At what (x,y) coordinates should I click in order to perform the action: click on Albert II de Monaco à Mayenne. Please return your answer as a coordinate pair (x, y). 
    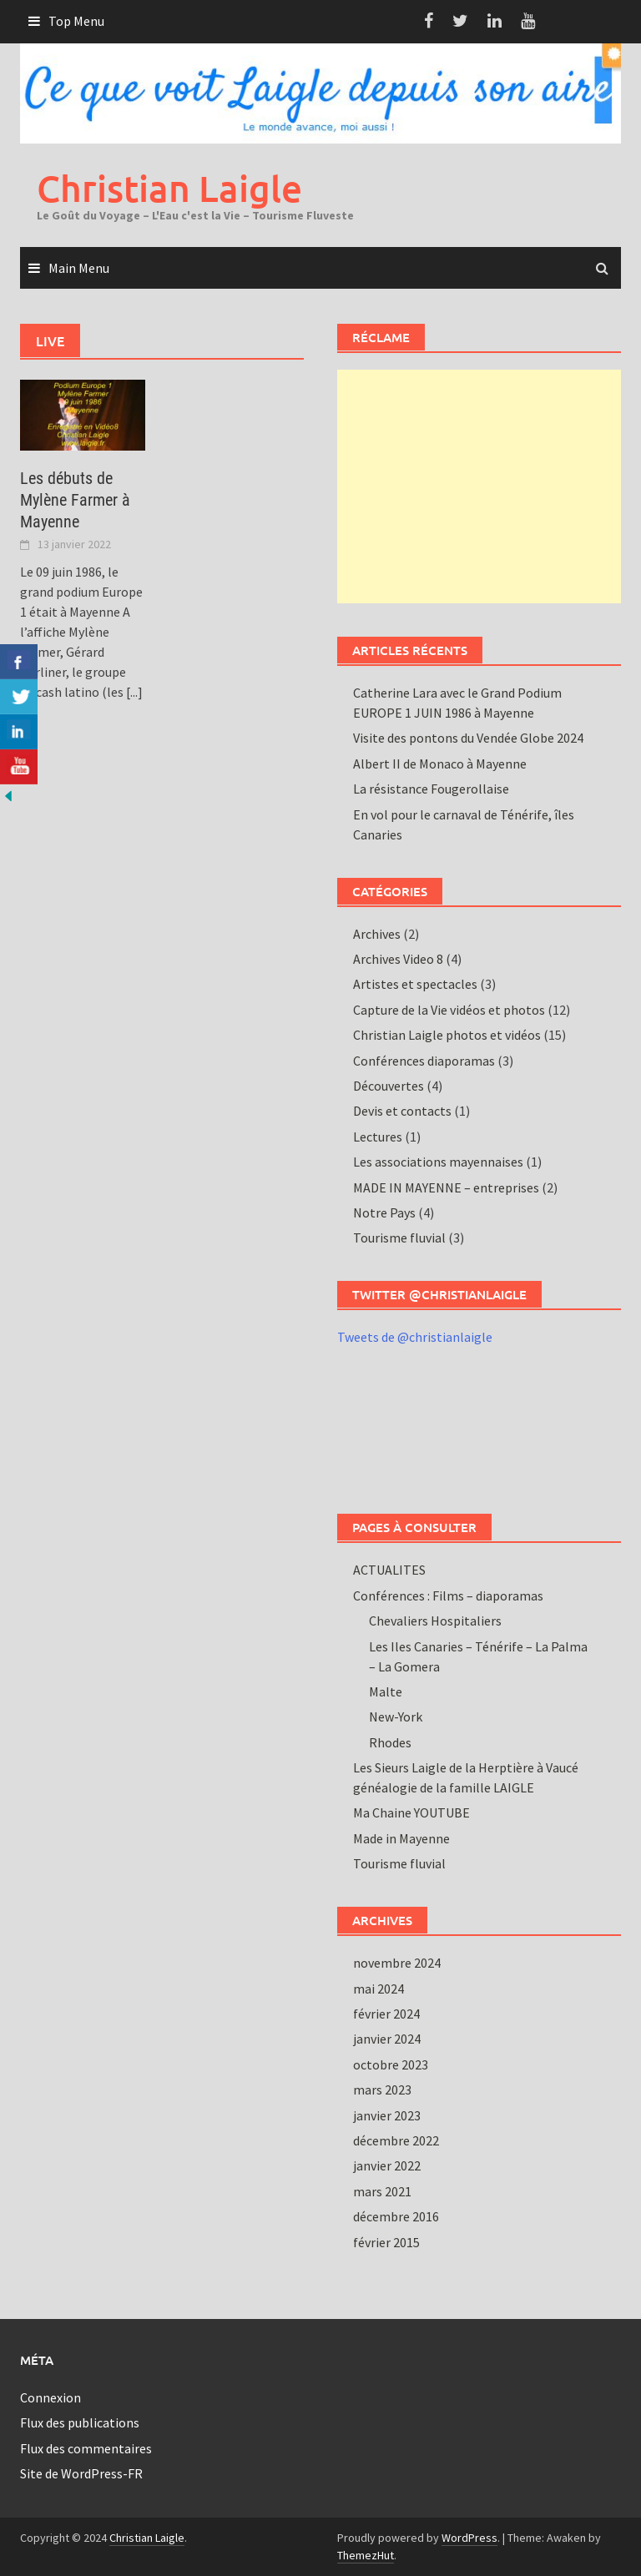
    Looking at the image, I should click on (440, 763).